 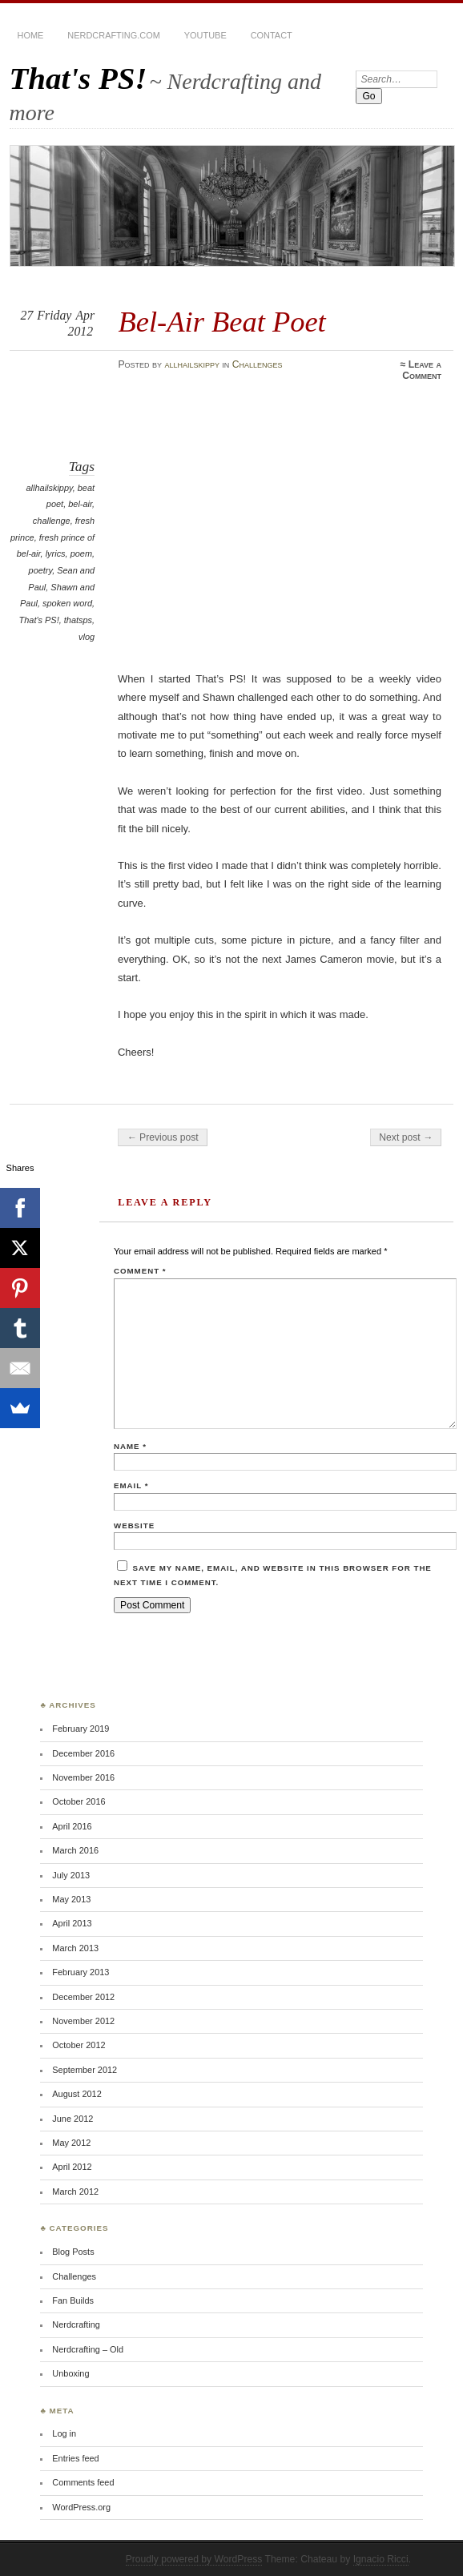 What do you see at coordinates (71, 1923) in the screenshot?
I see `April 2013` at bounding box center [71, 1923].